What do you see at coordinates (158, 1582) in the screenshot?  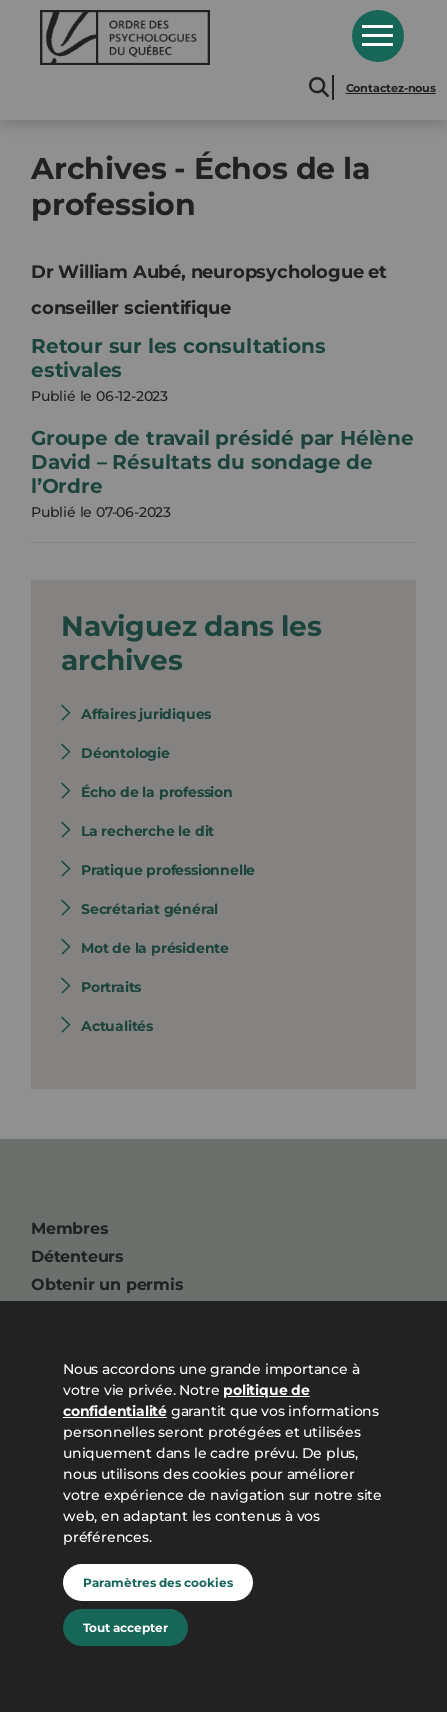 I see `Paramètres des cookies` at bounding box center [158, 1582].